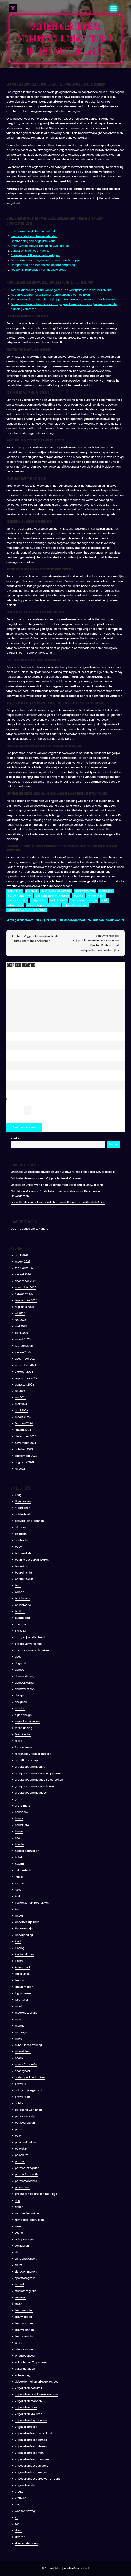  What do you see at coordinates (19, 1948) in the screenshot?
I see `kleding` at bounding box center [19, 1948].